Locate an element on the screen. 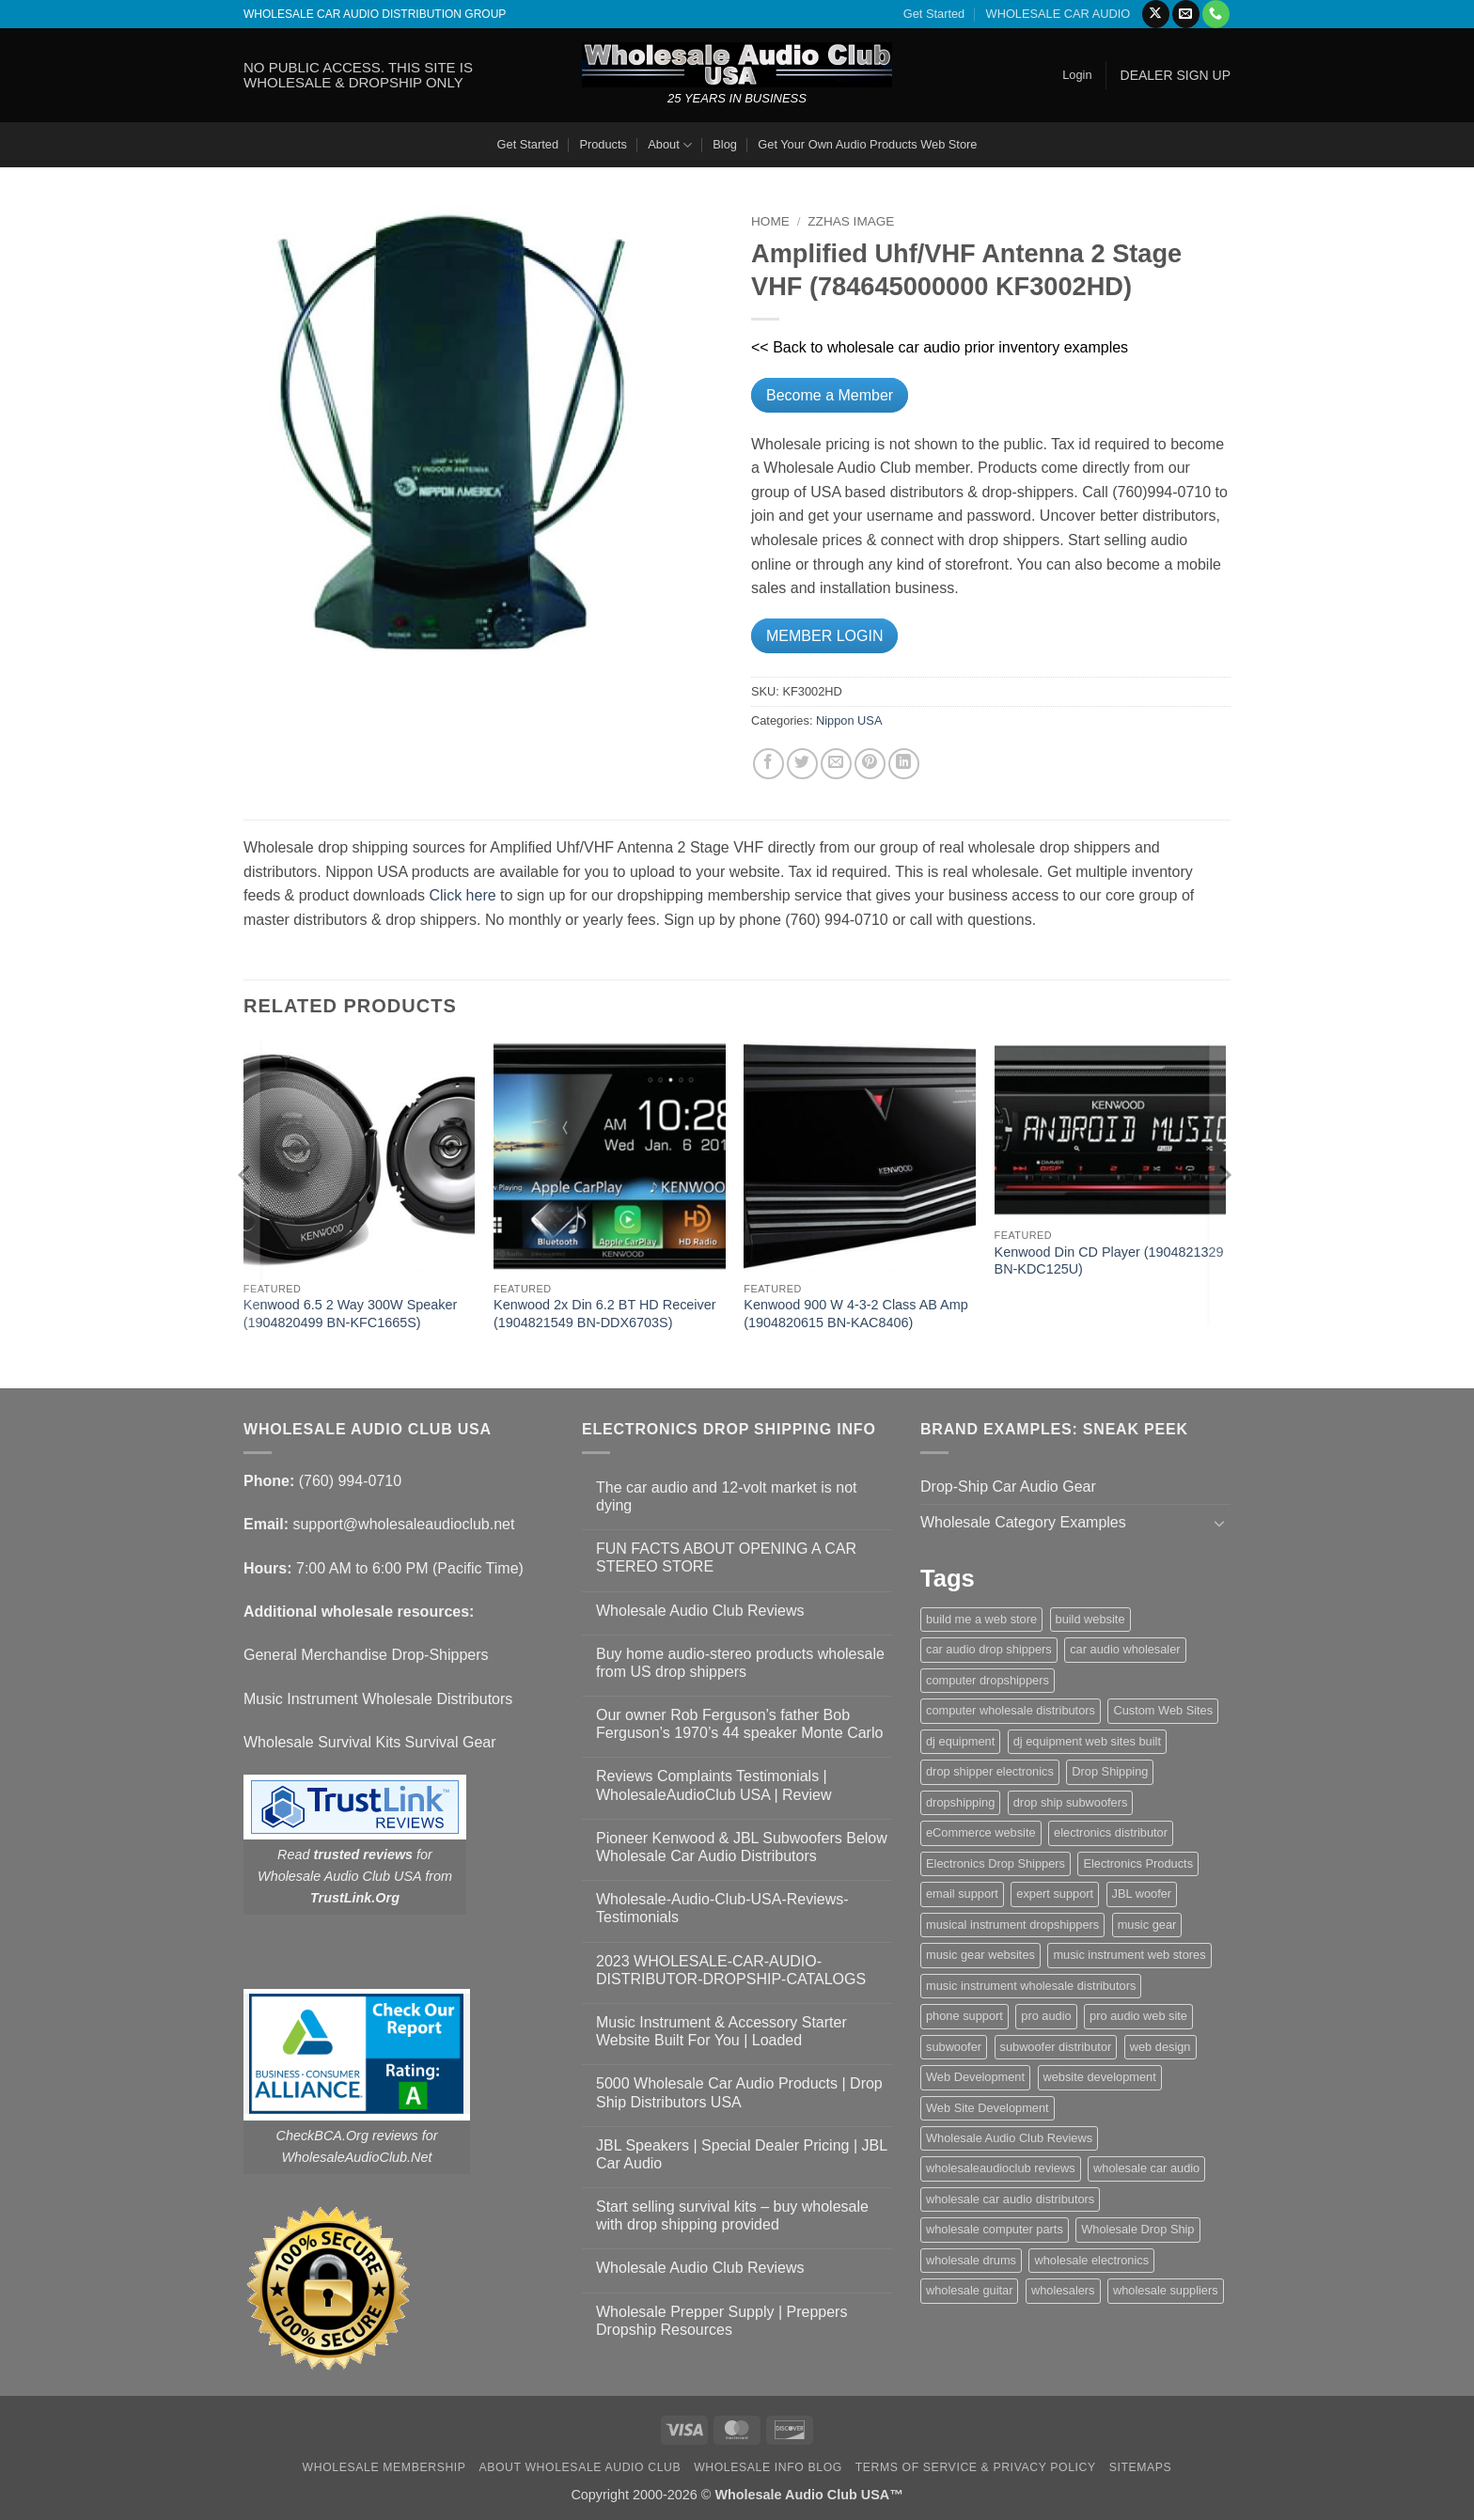  [Send us an email] is located at coordinates (1186, 14).